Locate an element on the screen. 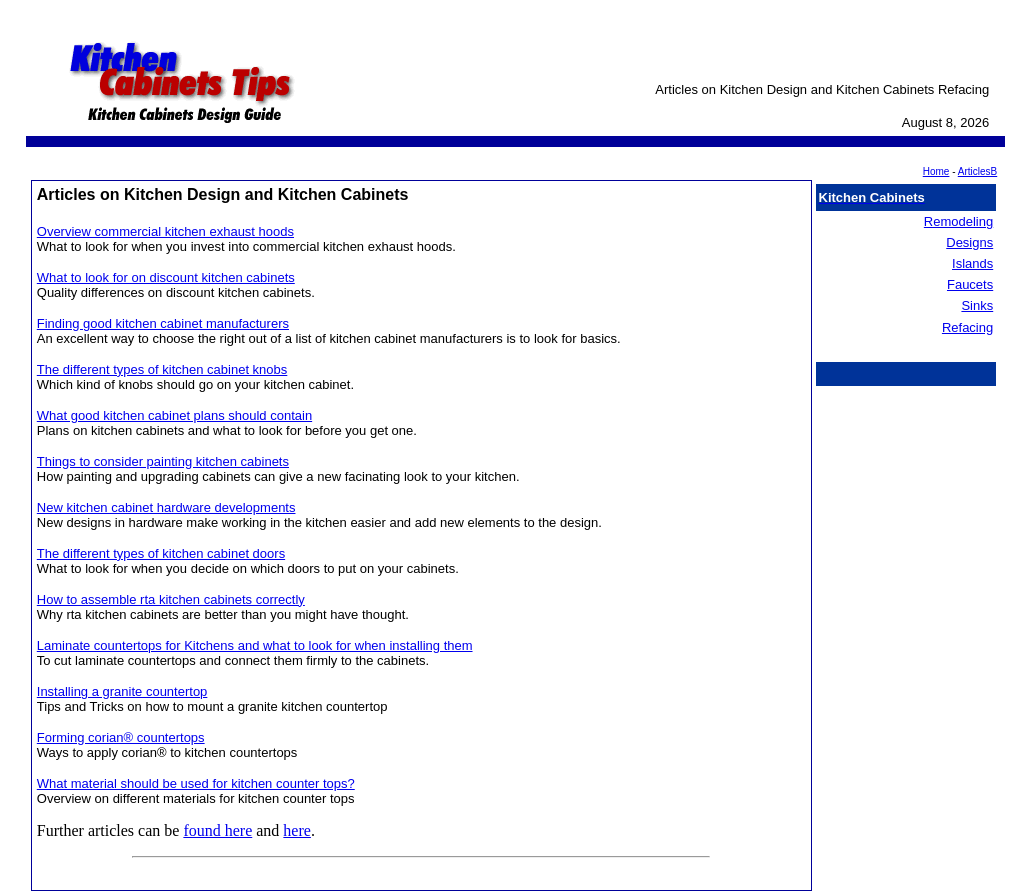  What good kitchen cabinet plans should contain is located at coordinates (174, 415).